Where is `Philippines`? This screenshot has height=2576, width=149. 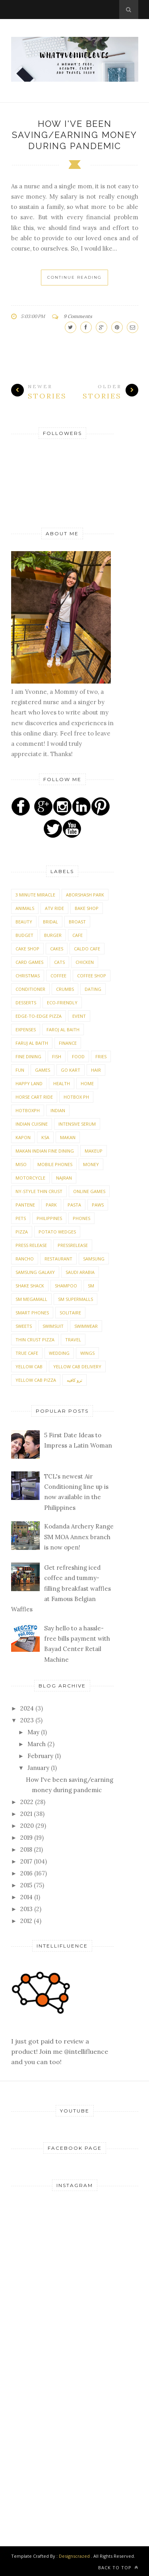 Philippines is located at coordinates (49, 1218).